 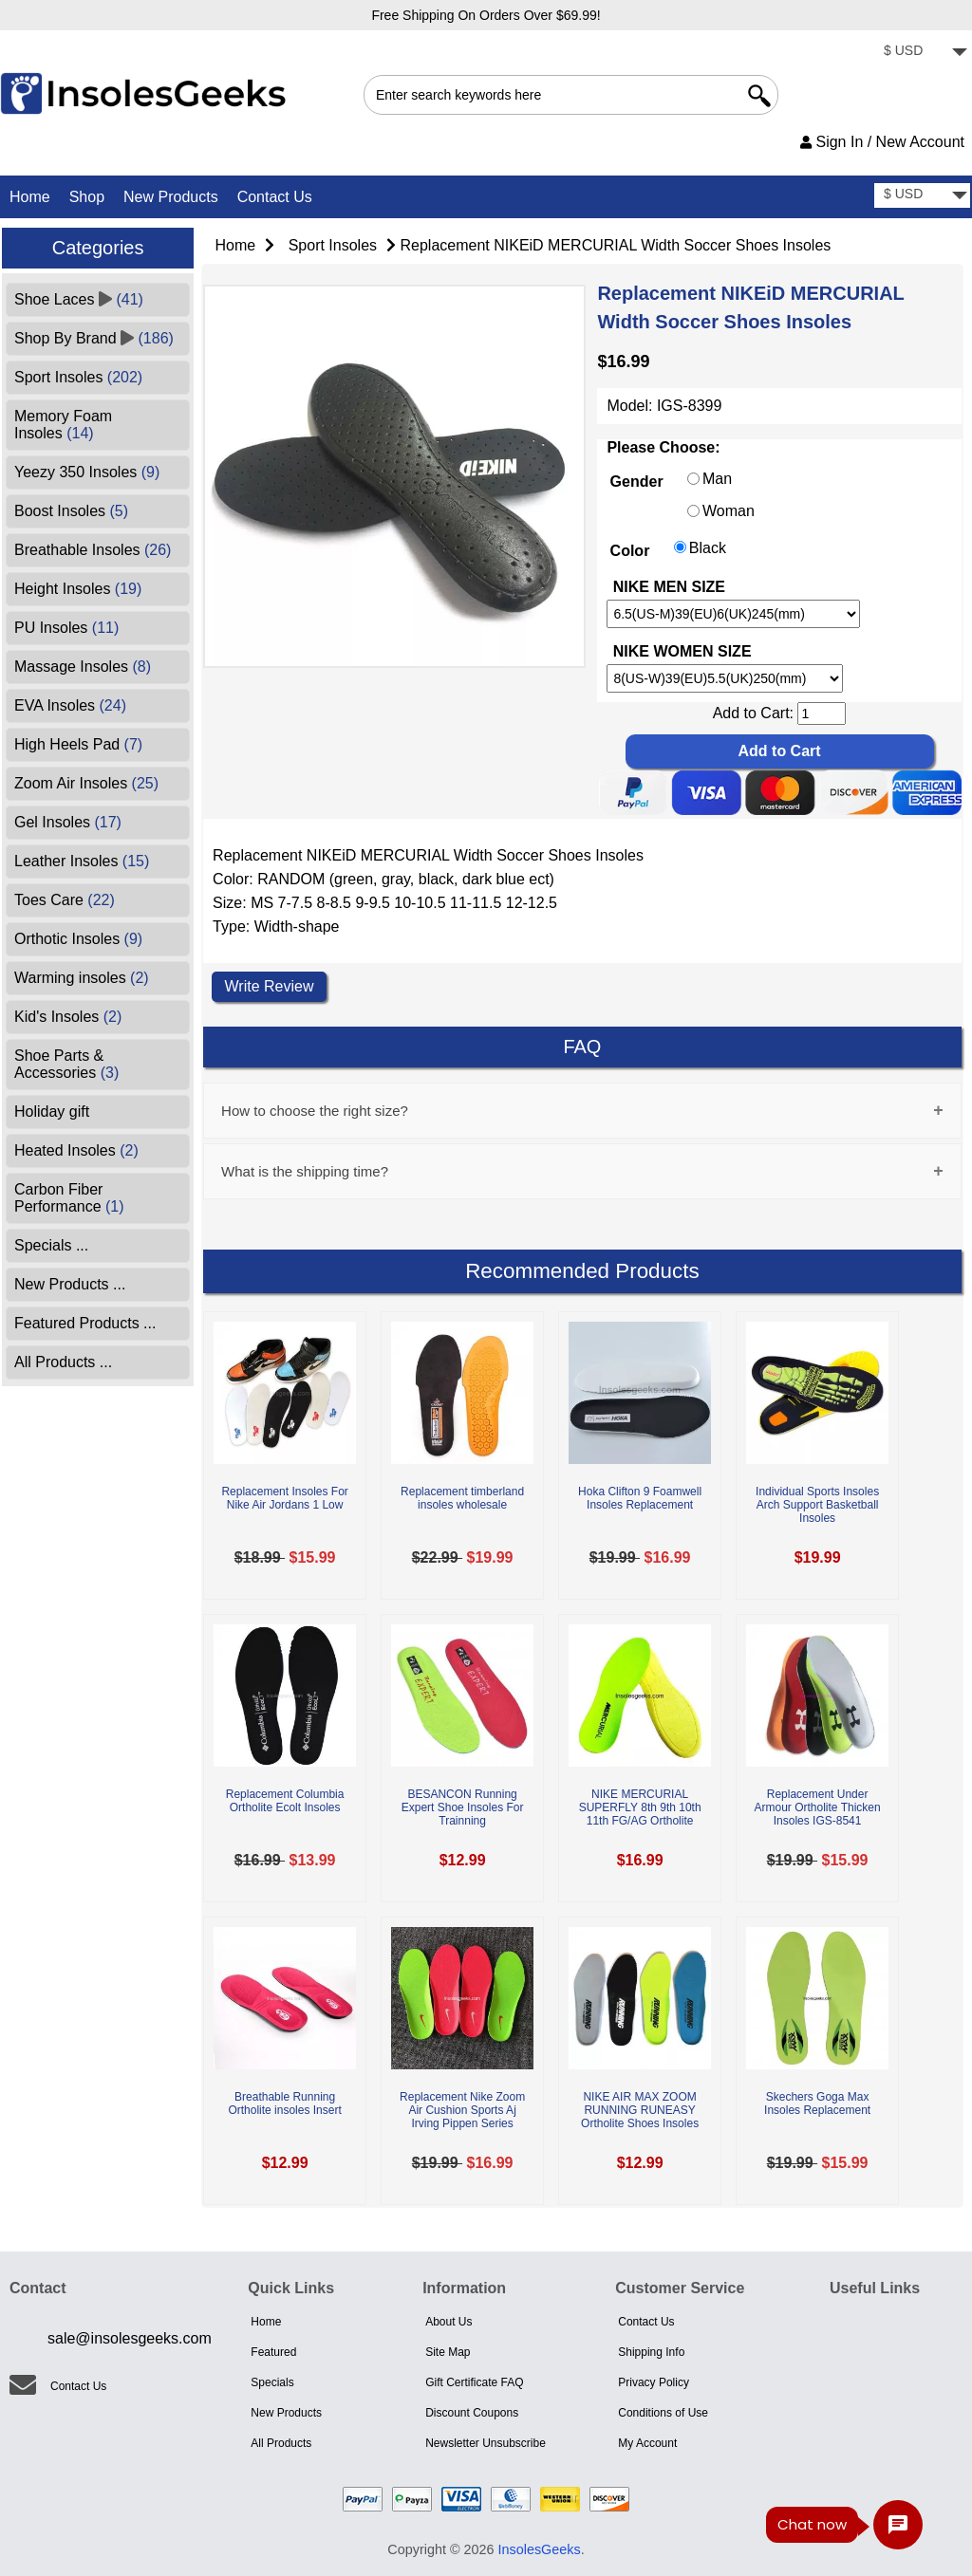 What do you see at coordinates (447, 2352) in the screenshot?
I see `Site Map` at bounding box center [447, 2352].